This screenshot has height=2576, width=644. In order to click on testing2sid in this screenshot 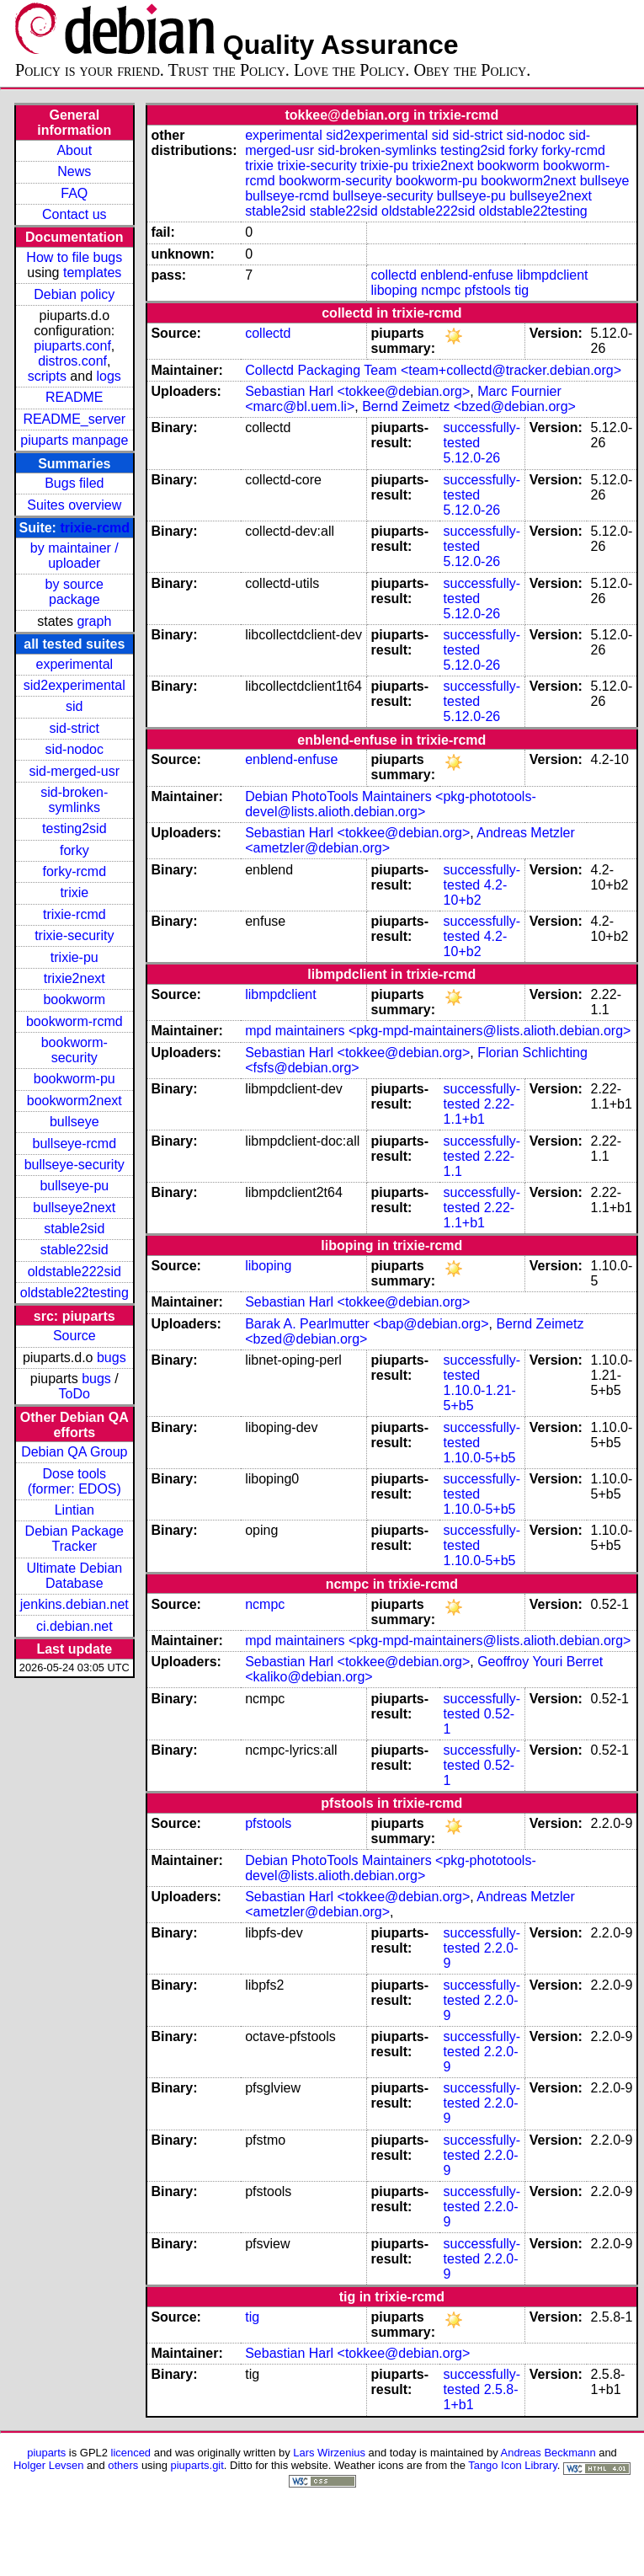, I will do `click(74, 828)`.